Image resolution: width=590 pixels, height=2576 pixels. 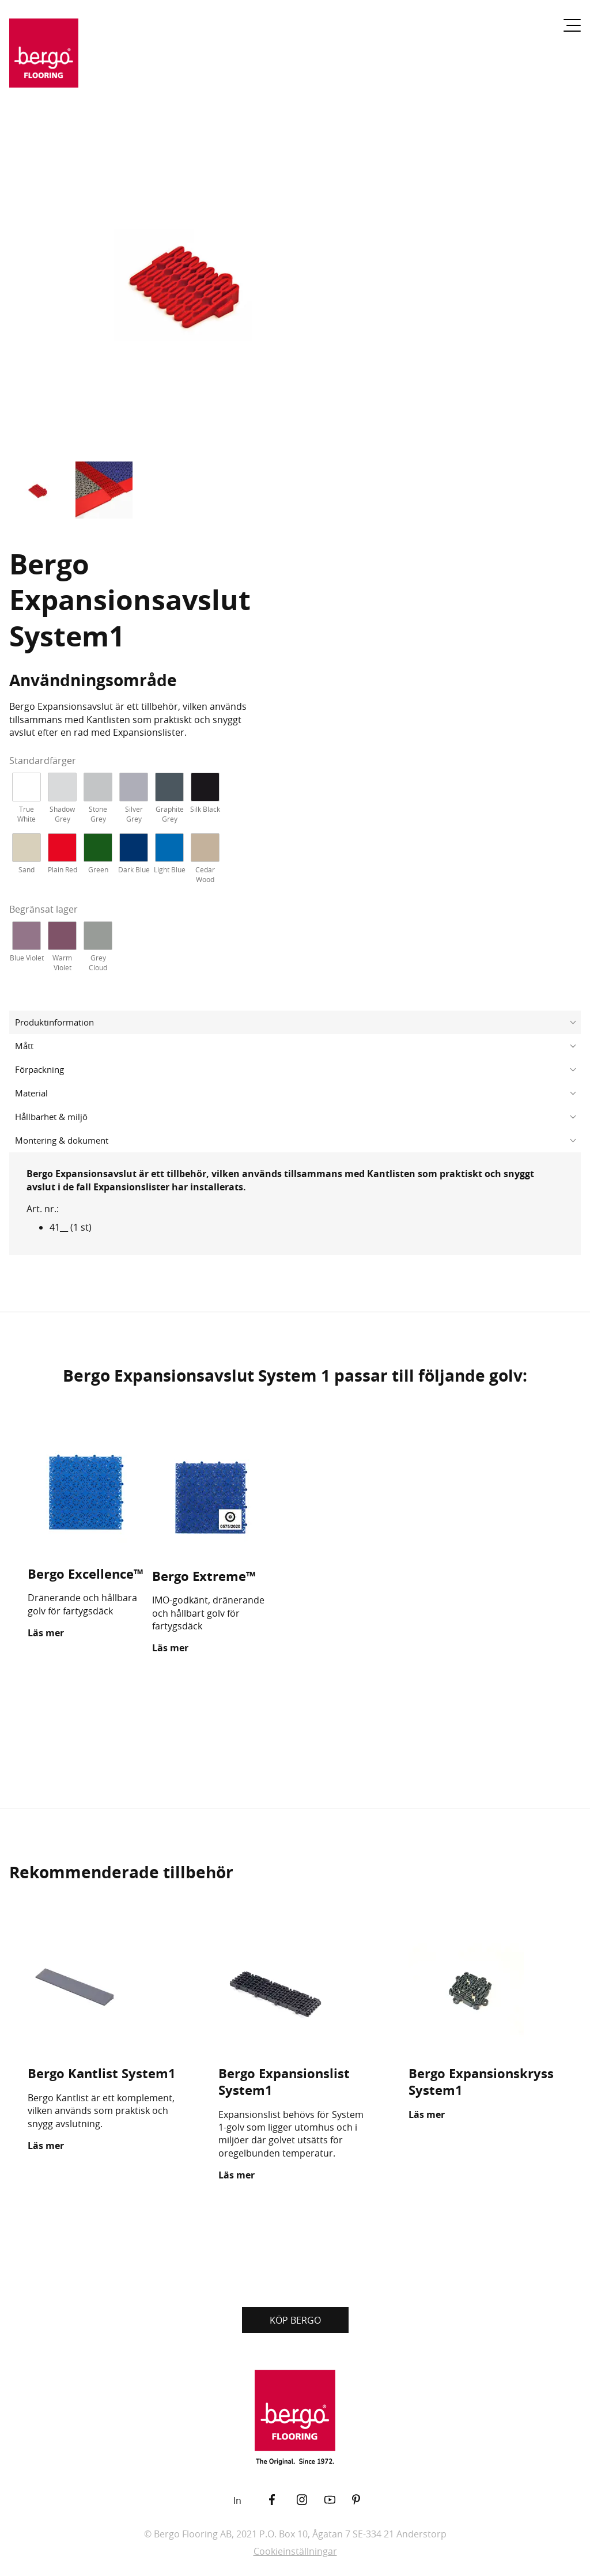 I want to click on [Bergo Expansionskryss System1], so click(x=485, y=1991).